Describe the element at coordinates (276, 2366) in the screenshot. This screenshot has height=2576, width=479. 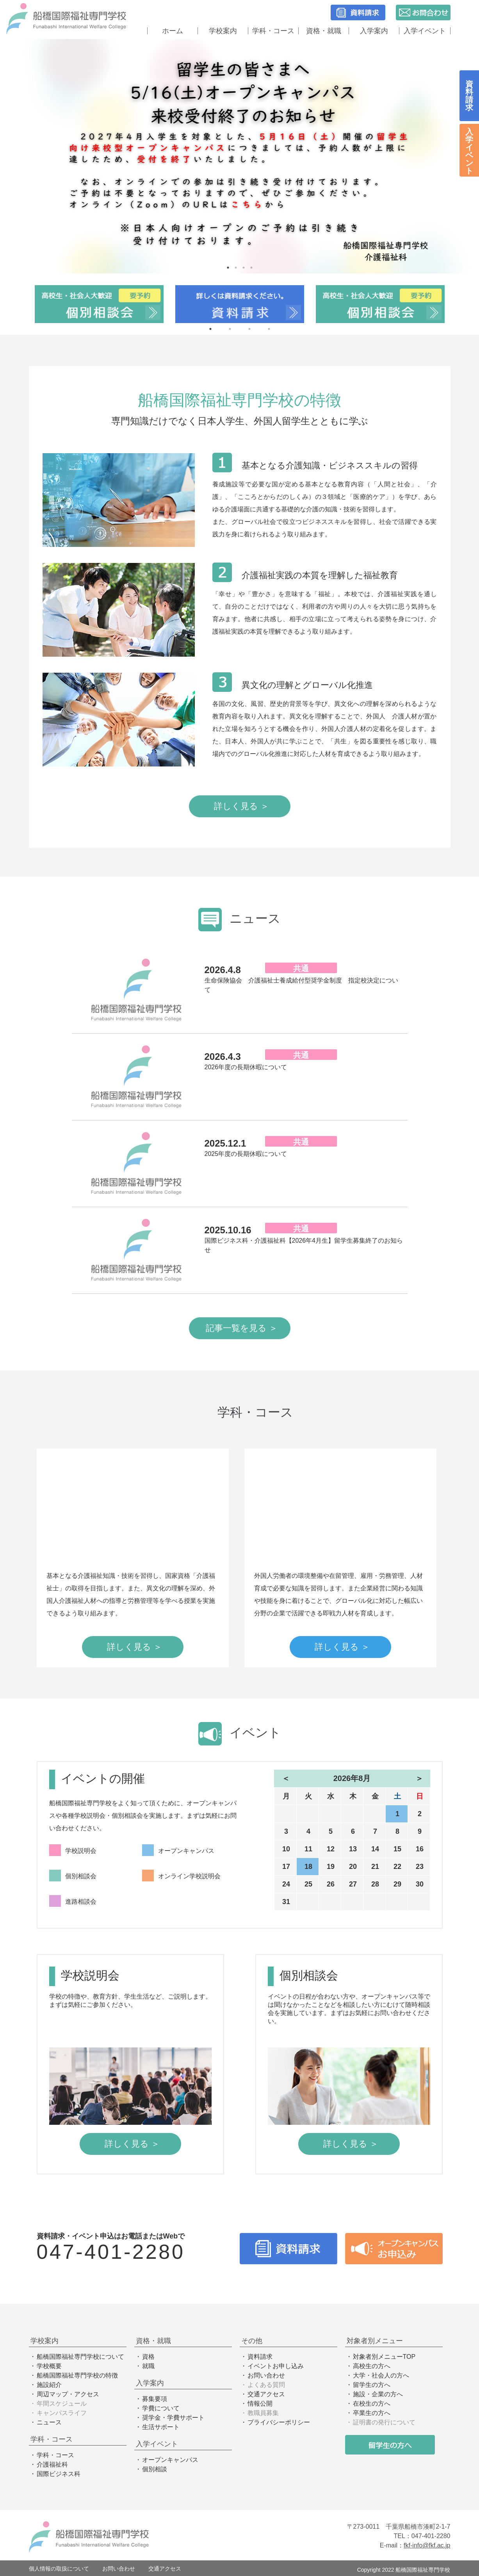
I see `イベントお申し込み` at that location.